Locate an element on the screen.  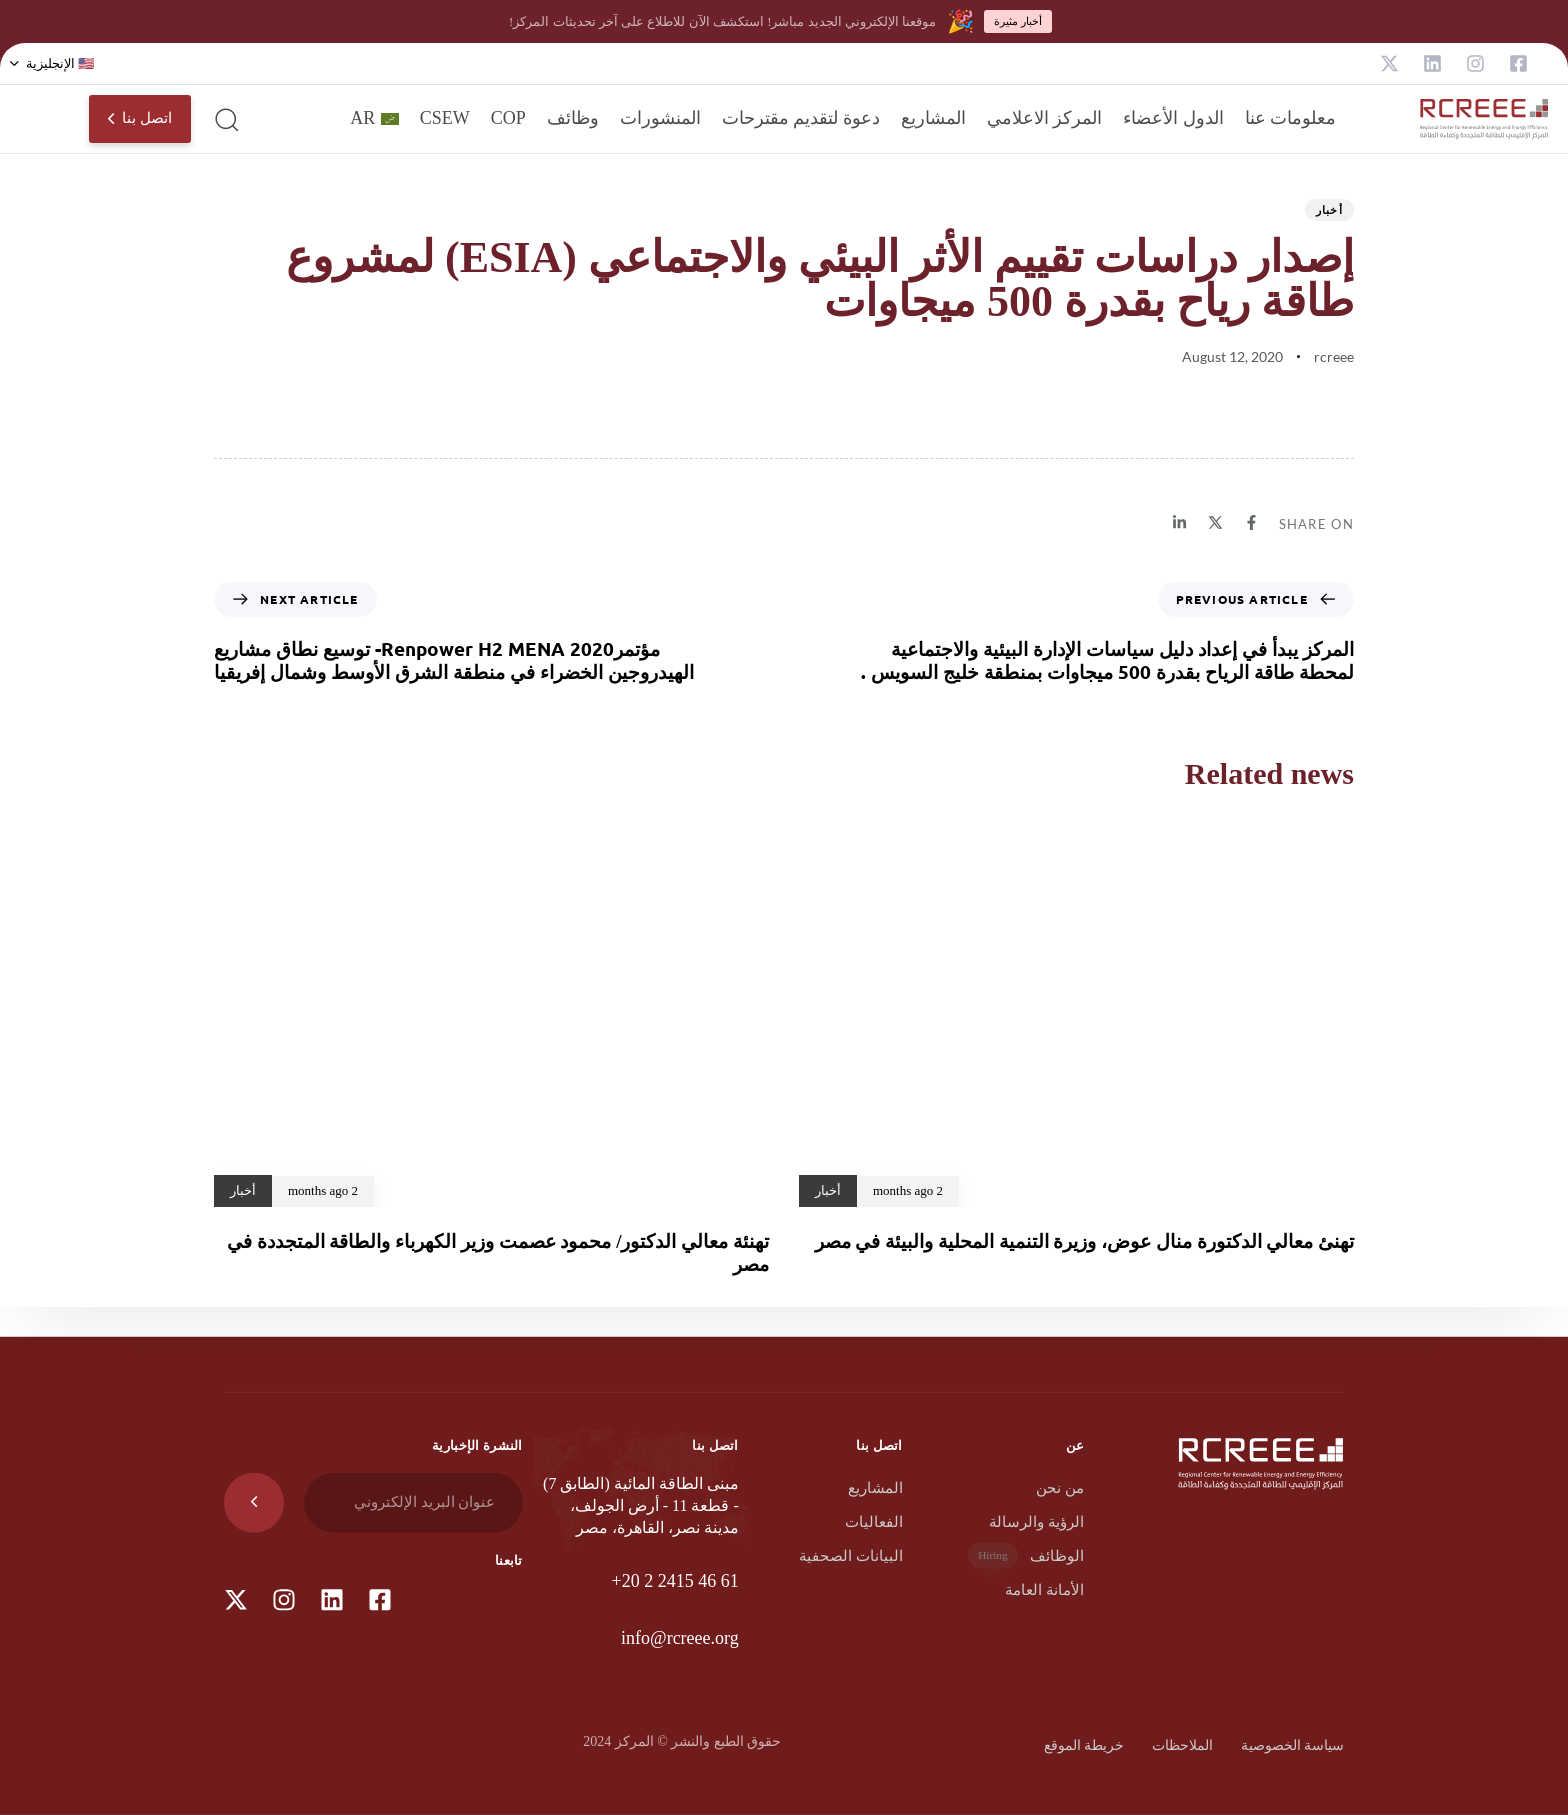
الدول الأعضاء is located at coordinates (1173, 118).